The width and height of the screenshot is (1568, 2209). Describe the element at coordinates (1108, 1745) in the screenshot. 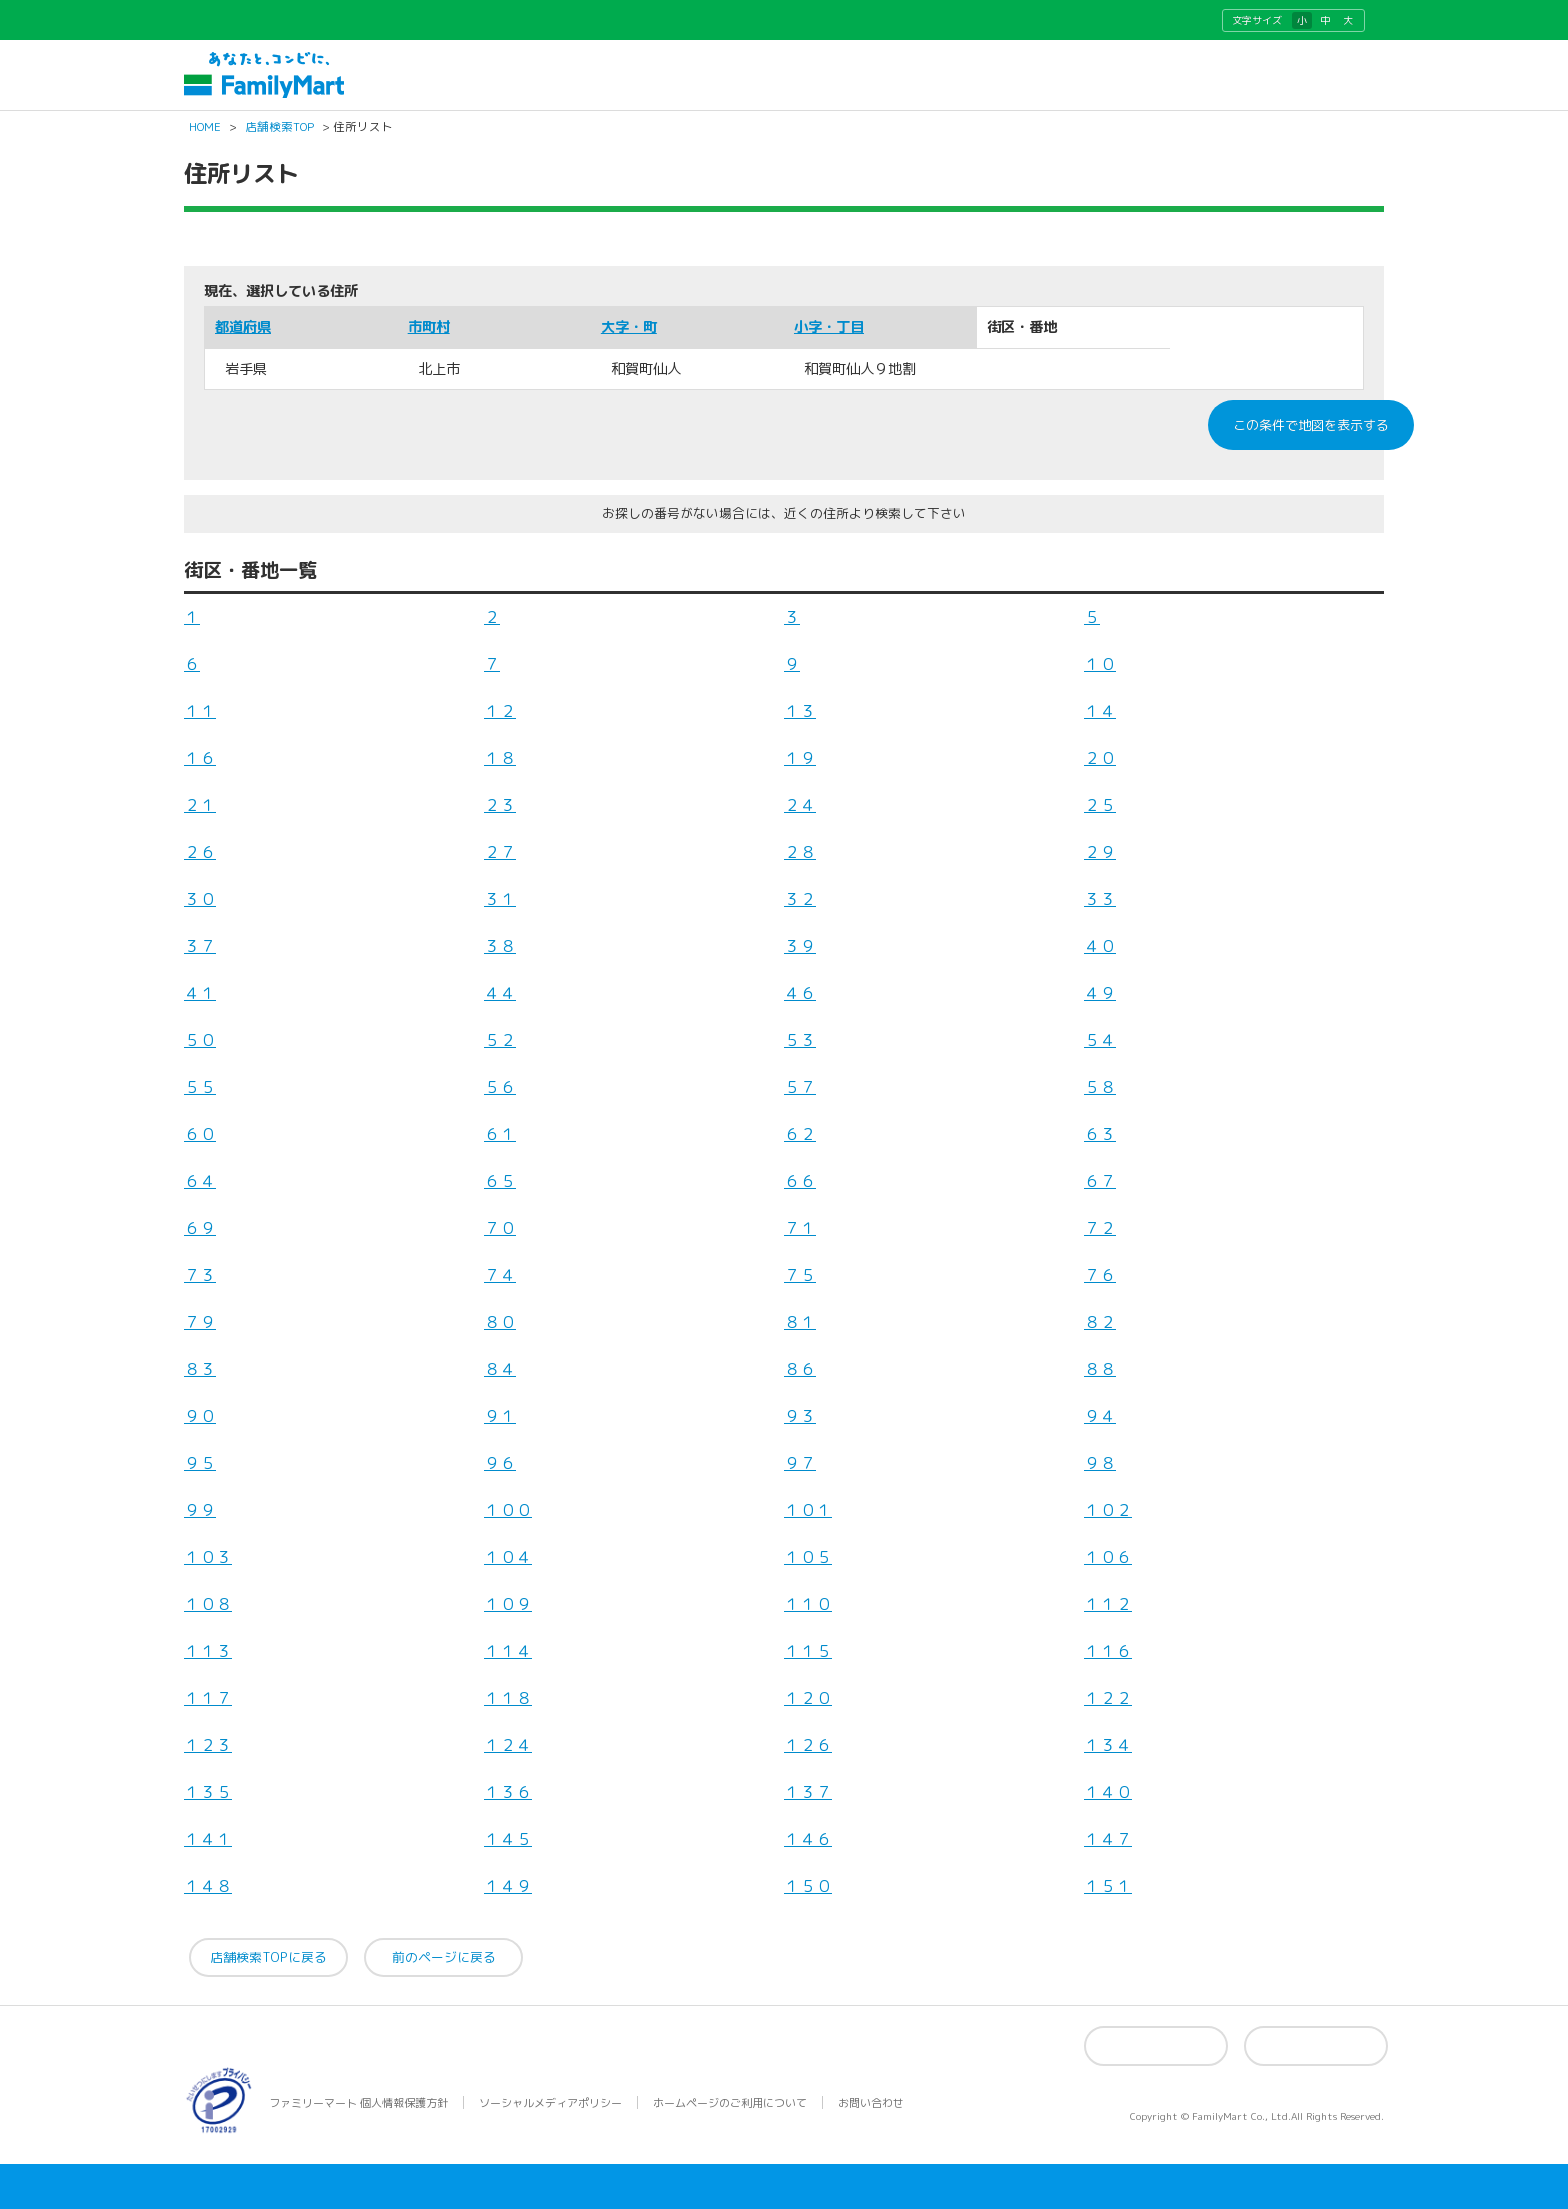

I see `１３４` at that location.